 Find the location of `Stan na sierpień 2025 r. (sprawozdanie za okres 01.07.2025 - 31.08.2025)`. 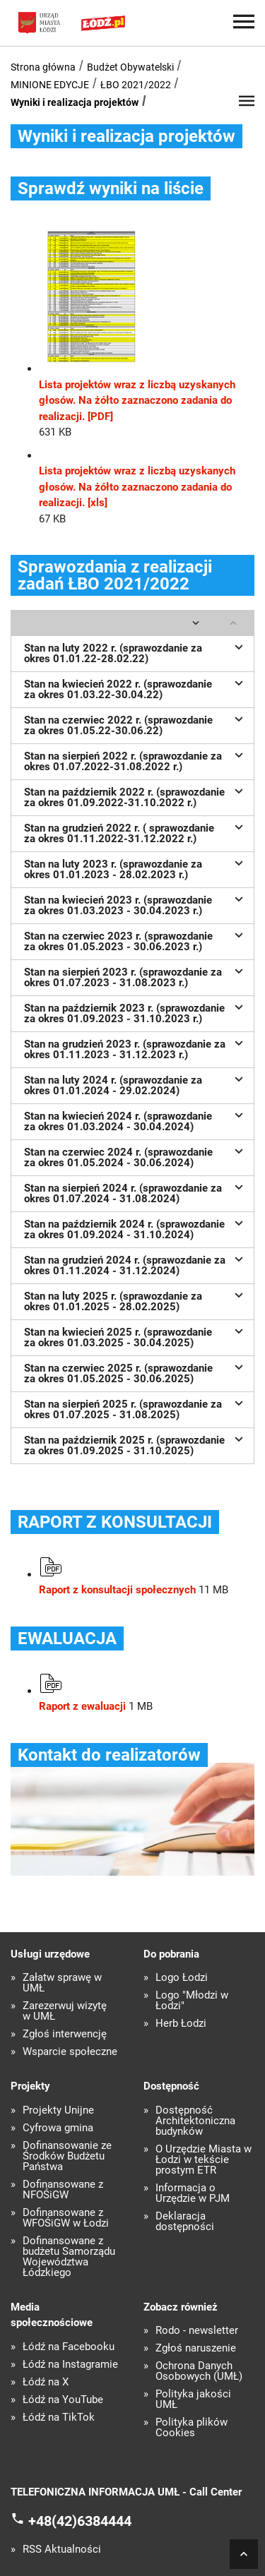

Stan na sierpień 2025 r. (sprawozdanie za okres 01.07.2025 - 31.08.2025) is located at coordinates (135, 1408).